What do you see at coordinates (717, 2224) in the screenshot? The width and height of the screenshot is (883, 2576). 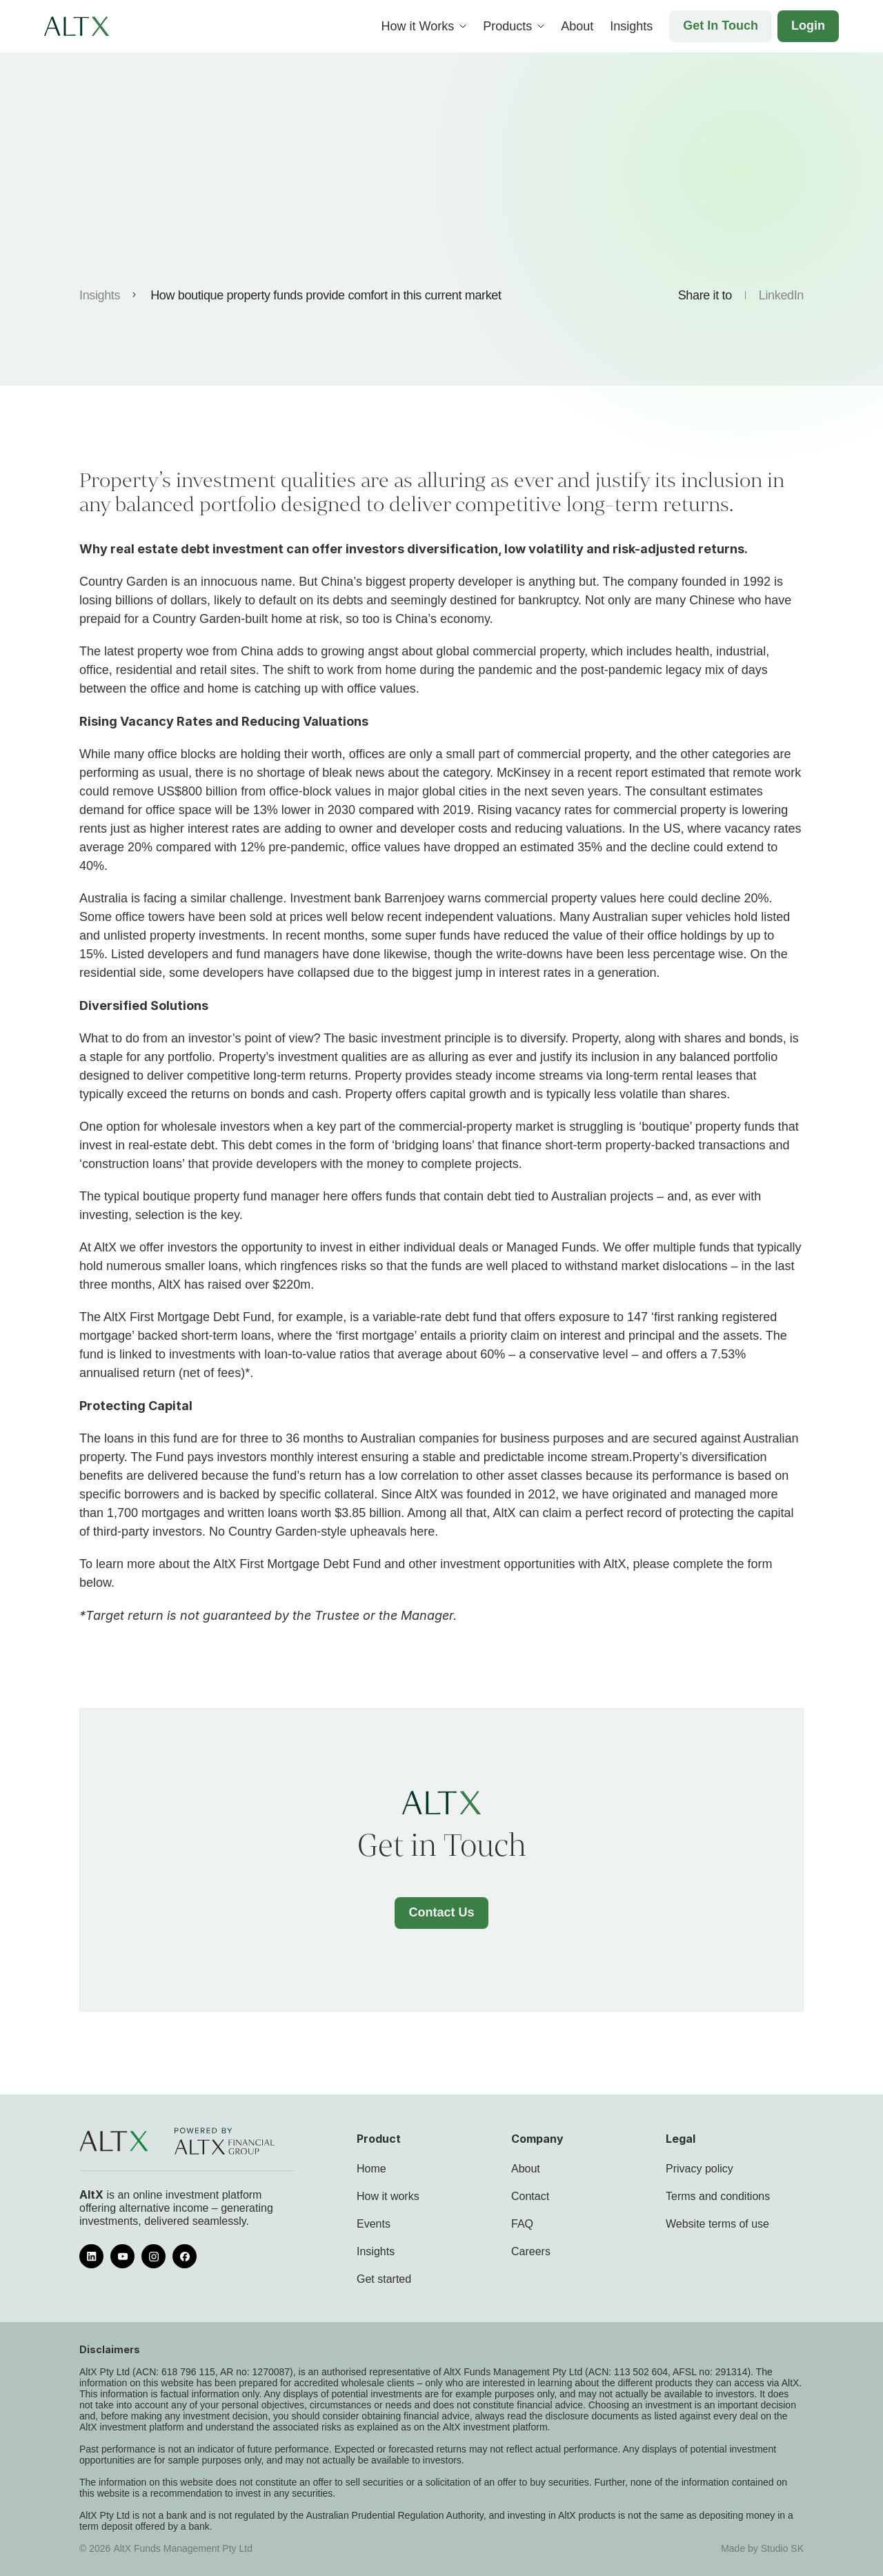 I see `Website terms of use` at bounding box center [717, 2224].